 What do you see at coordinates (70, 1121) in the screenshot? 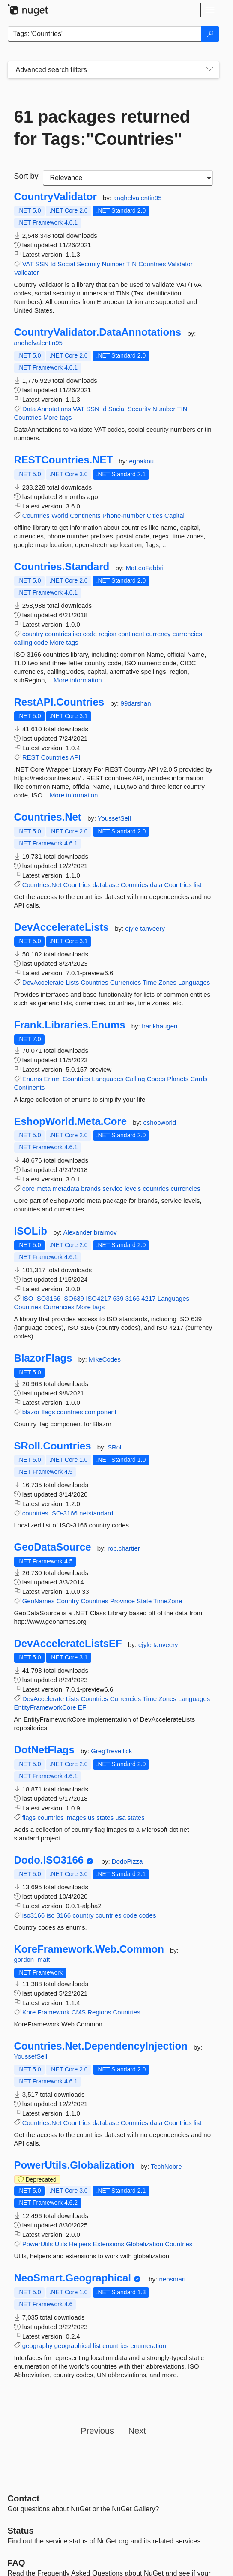
I see `EshopWorld.Meta.Core` at bounding box center [70, 1121].